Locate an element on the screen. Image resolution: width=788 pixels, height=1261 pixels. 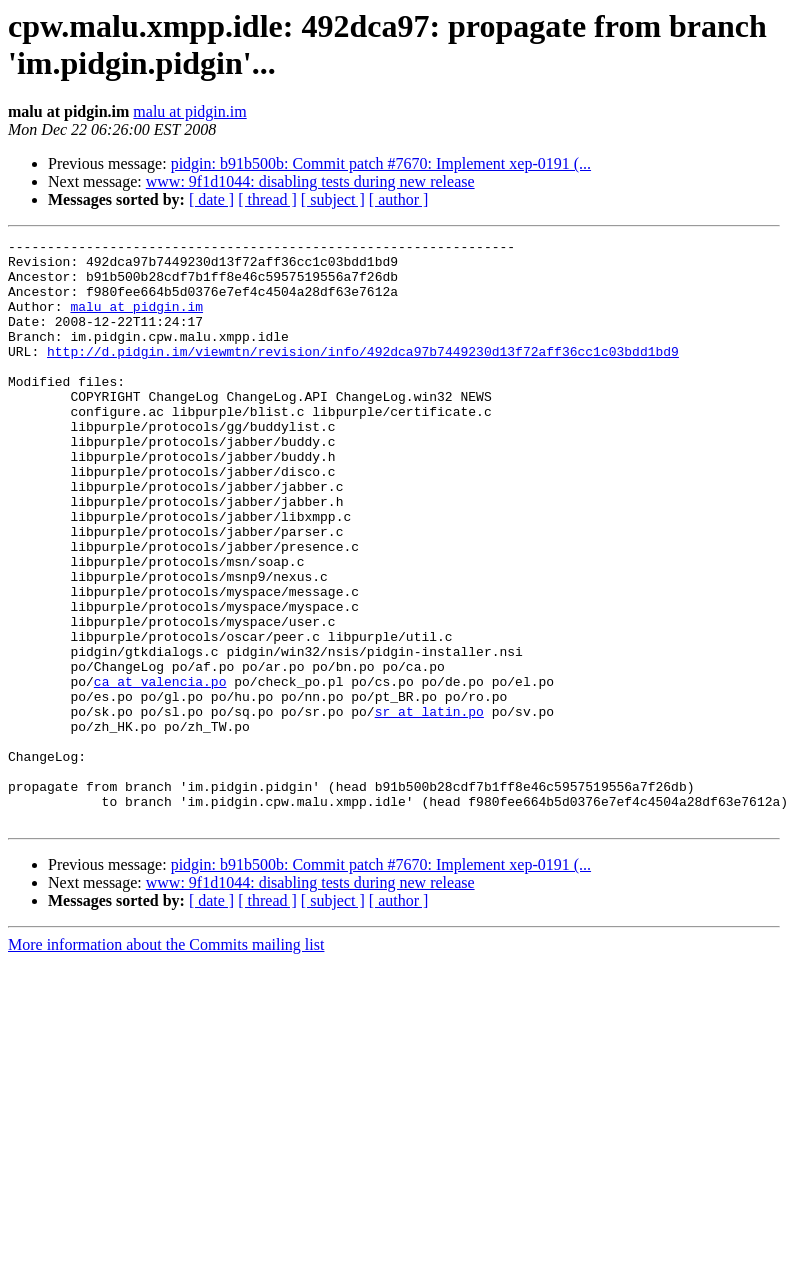
ca at valencia.po is located at coordinates (160, 771).